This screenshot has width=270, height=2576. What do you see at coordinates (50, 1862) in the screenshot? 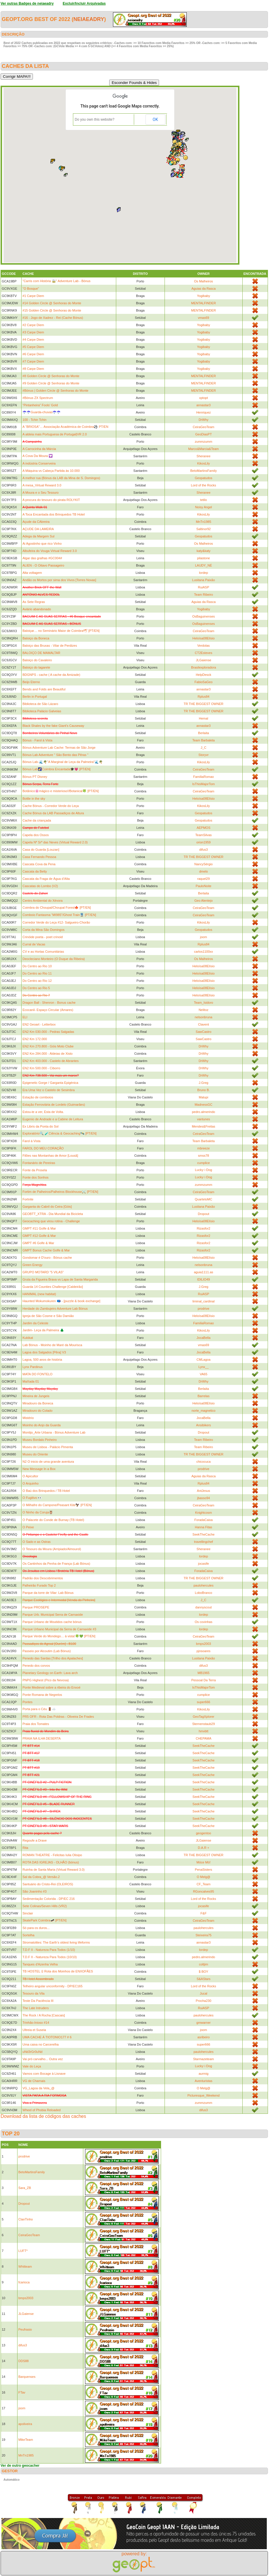
I see `ROTA DAS IGREJAS - OLHÃO (bónus)` at bounding box center [50, 1862].